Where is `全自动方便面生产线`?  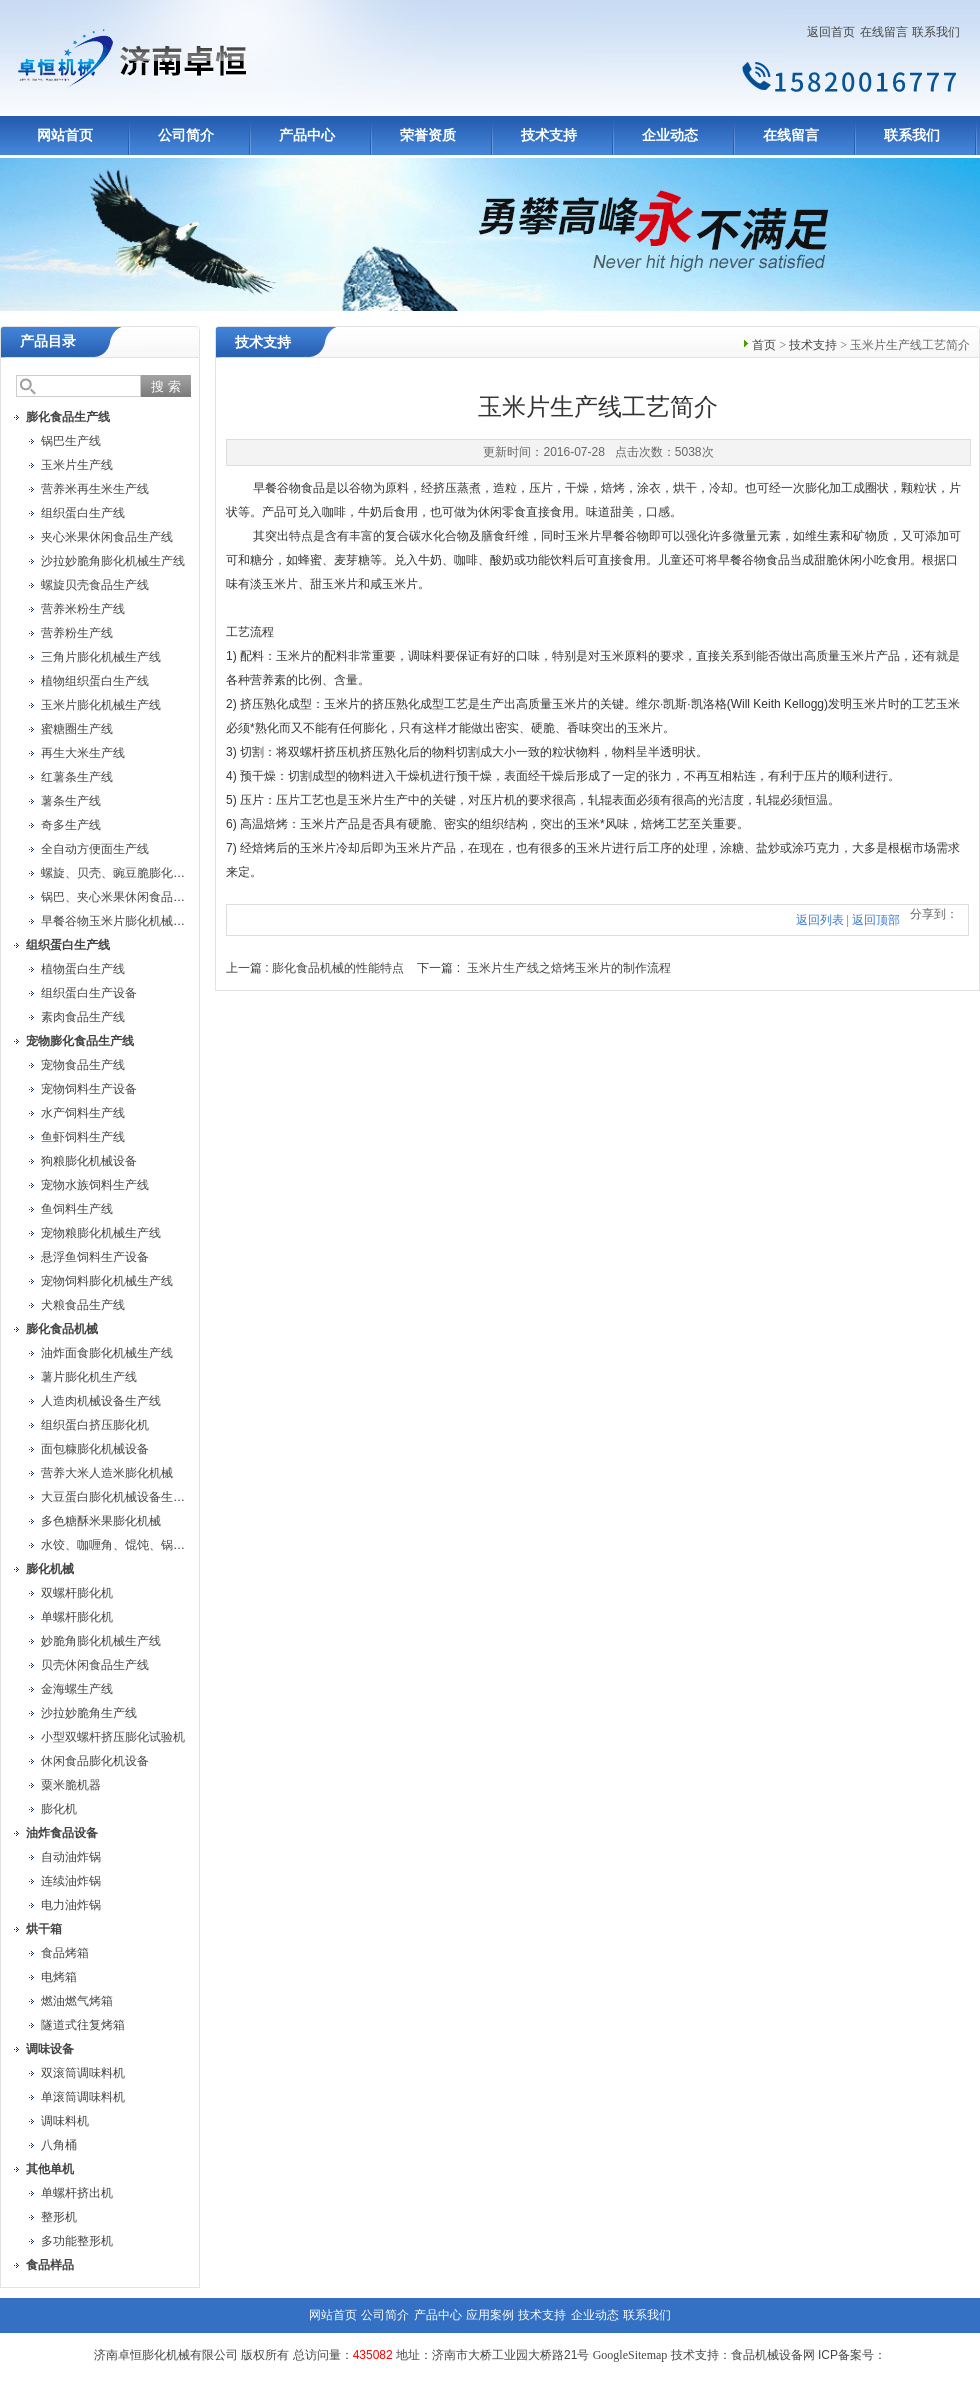
全自动方便面生产线 is located at coordinates (95, 849).